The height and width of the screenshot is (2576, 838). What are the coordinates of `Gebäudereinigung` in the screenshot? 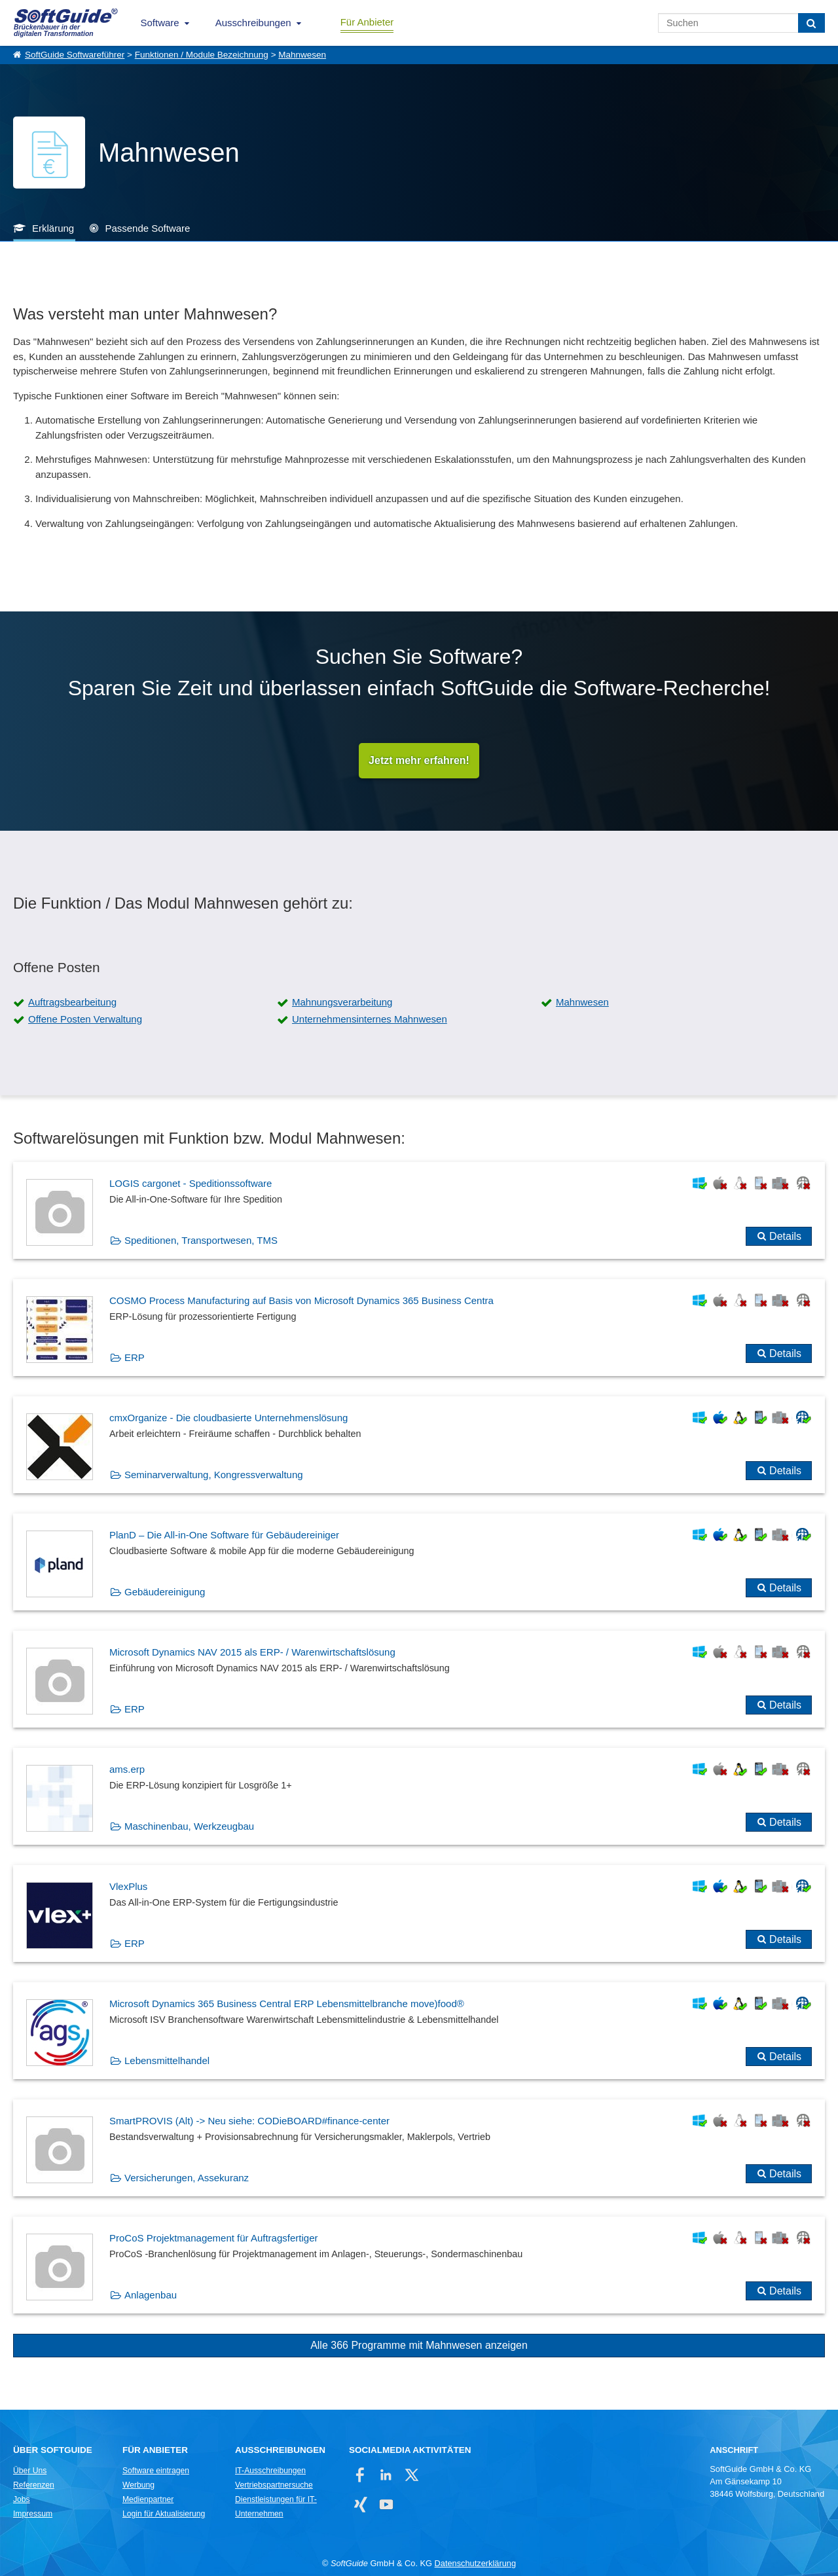 It's located at (164, 1591).